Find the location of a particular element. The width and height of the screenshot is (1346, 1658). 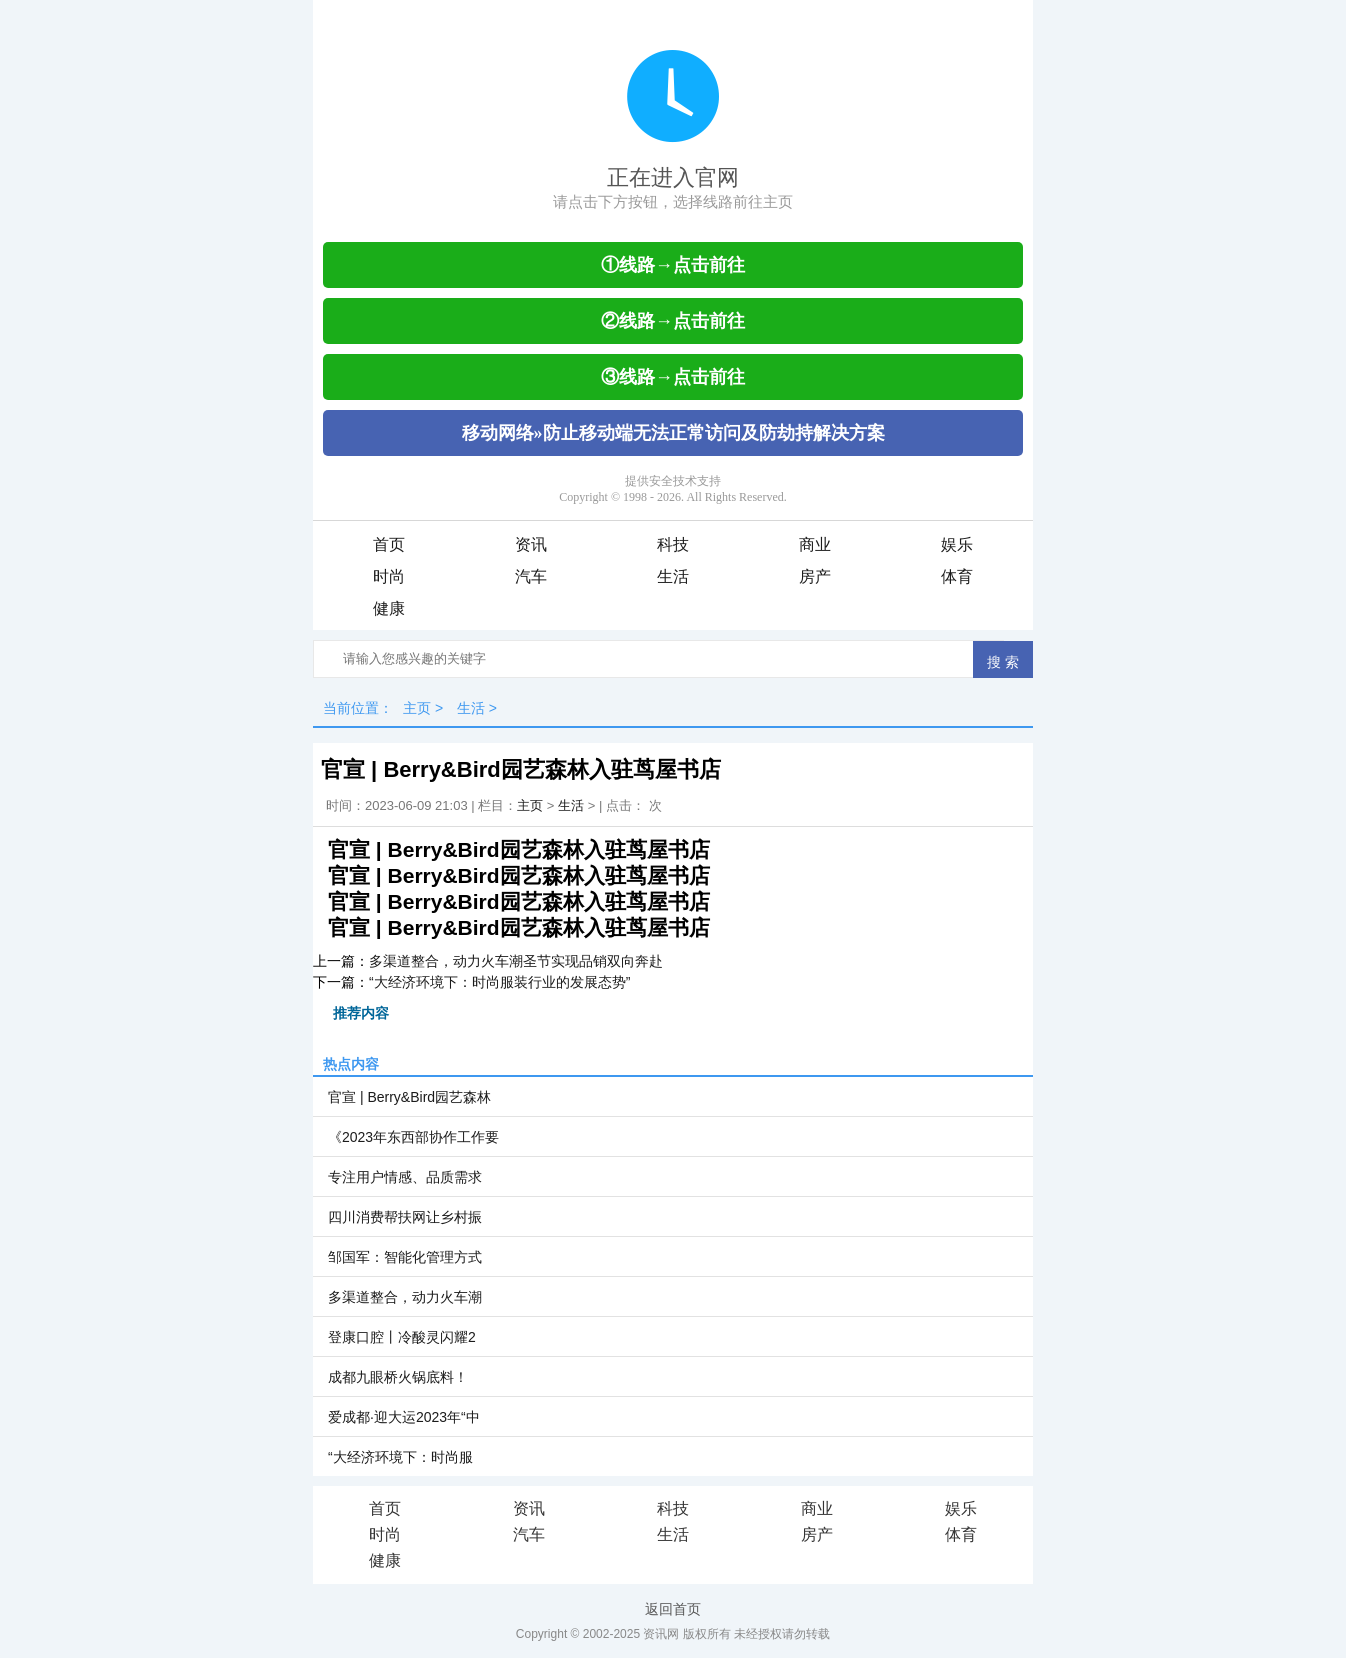

返回首页 is located at coordinates (673, 1609).